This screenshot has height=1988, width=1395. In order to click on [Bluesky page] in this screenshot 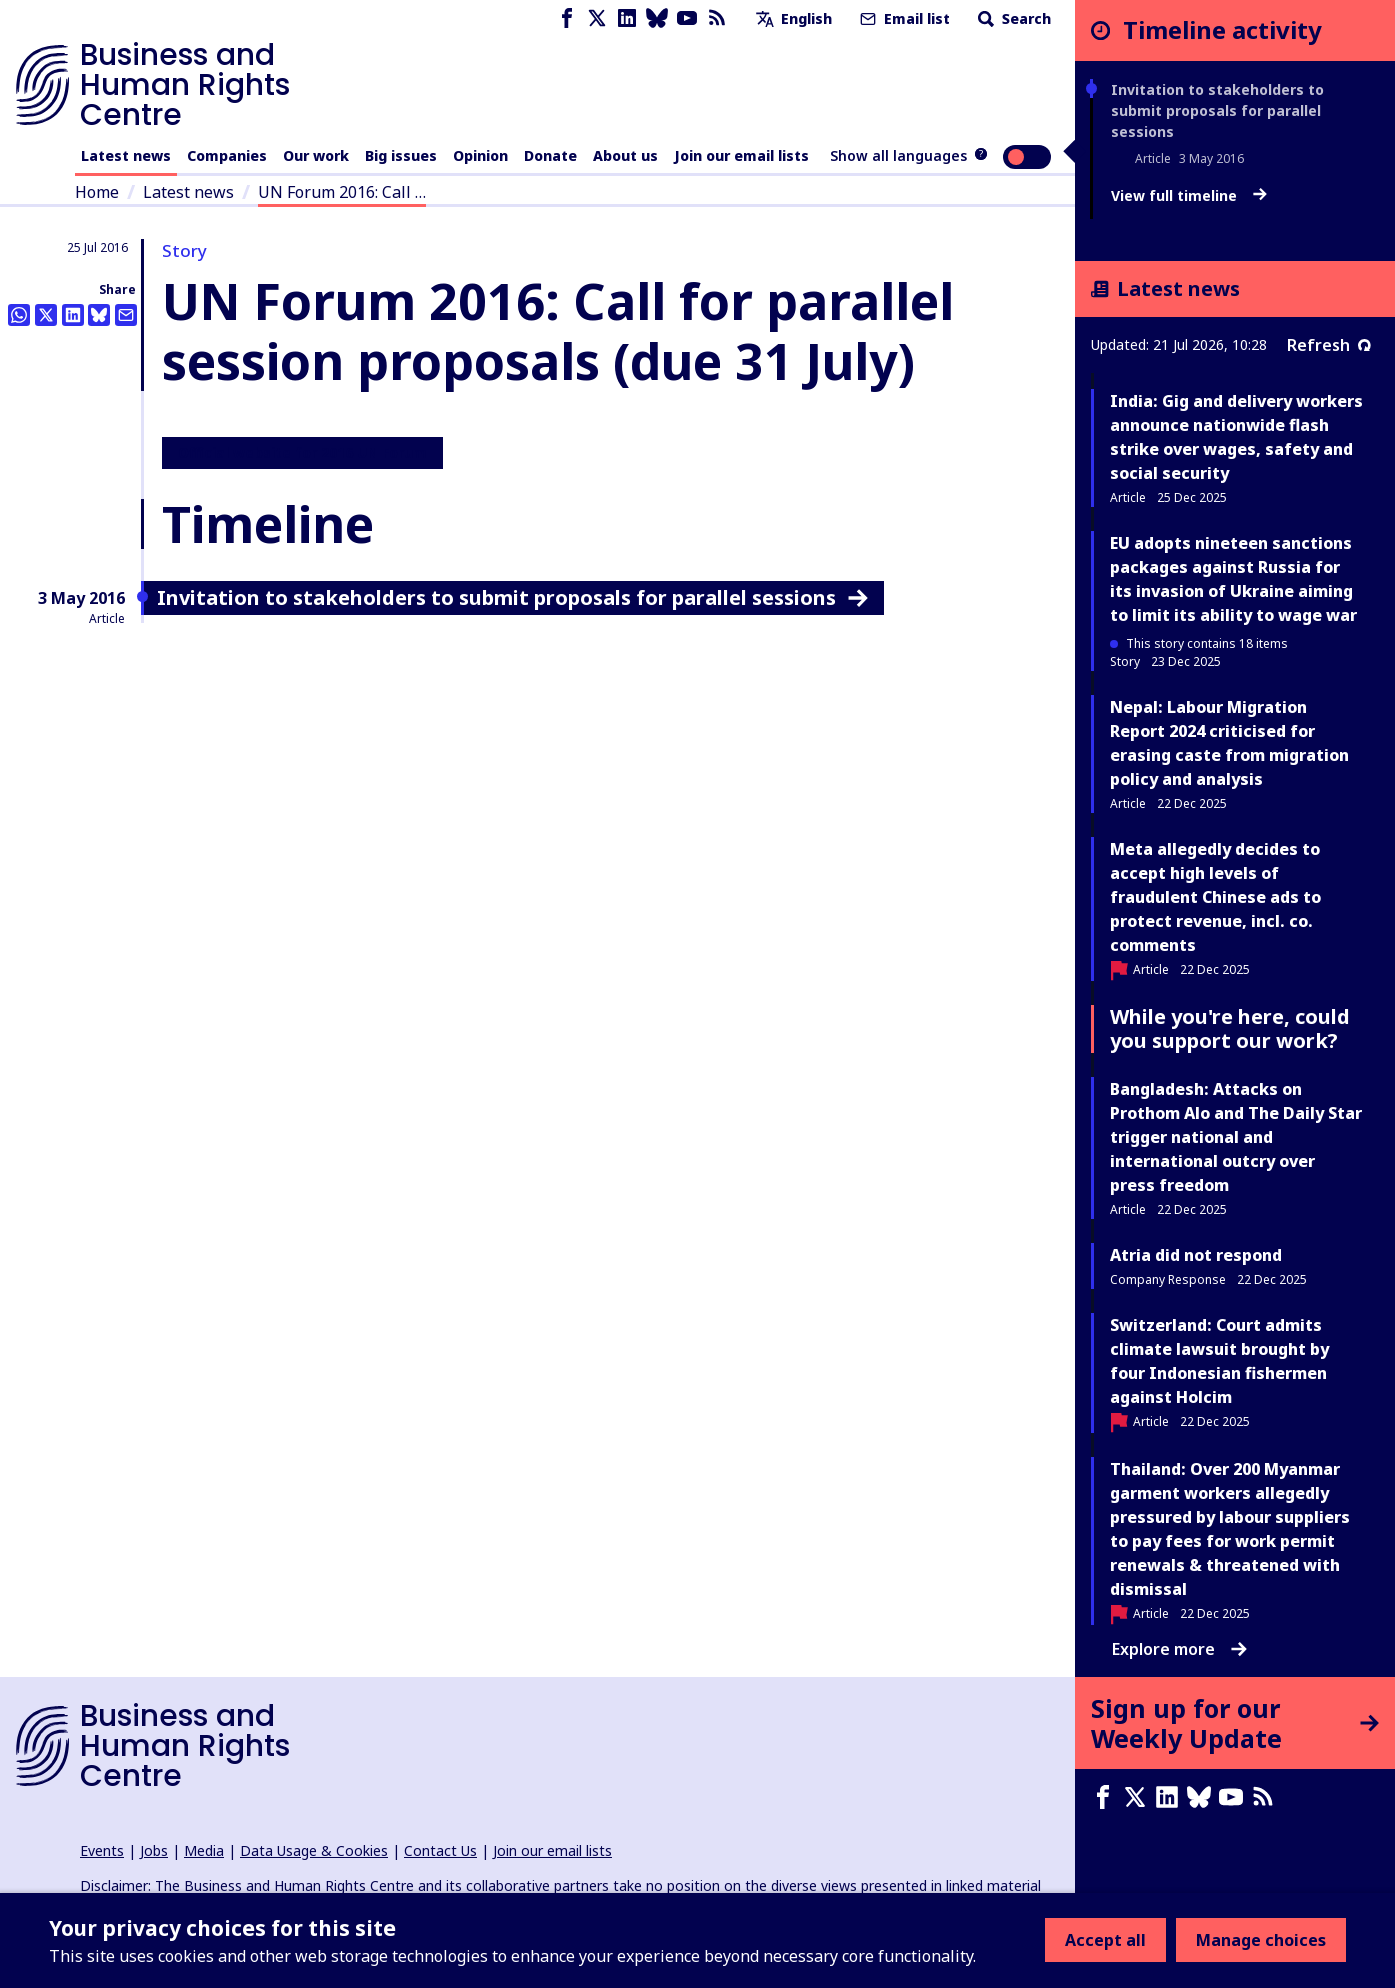, I will do `click(657, 18)`.